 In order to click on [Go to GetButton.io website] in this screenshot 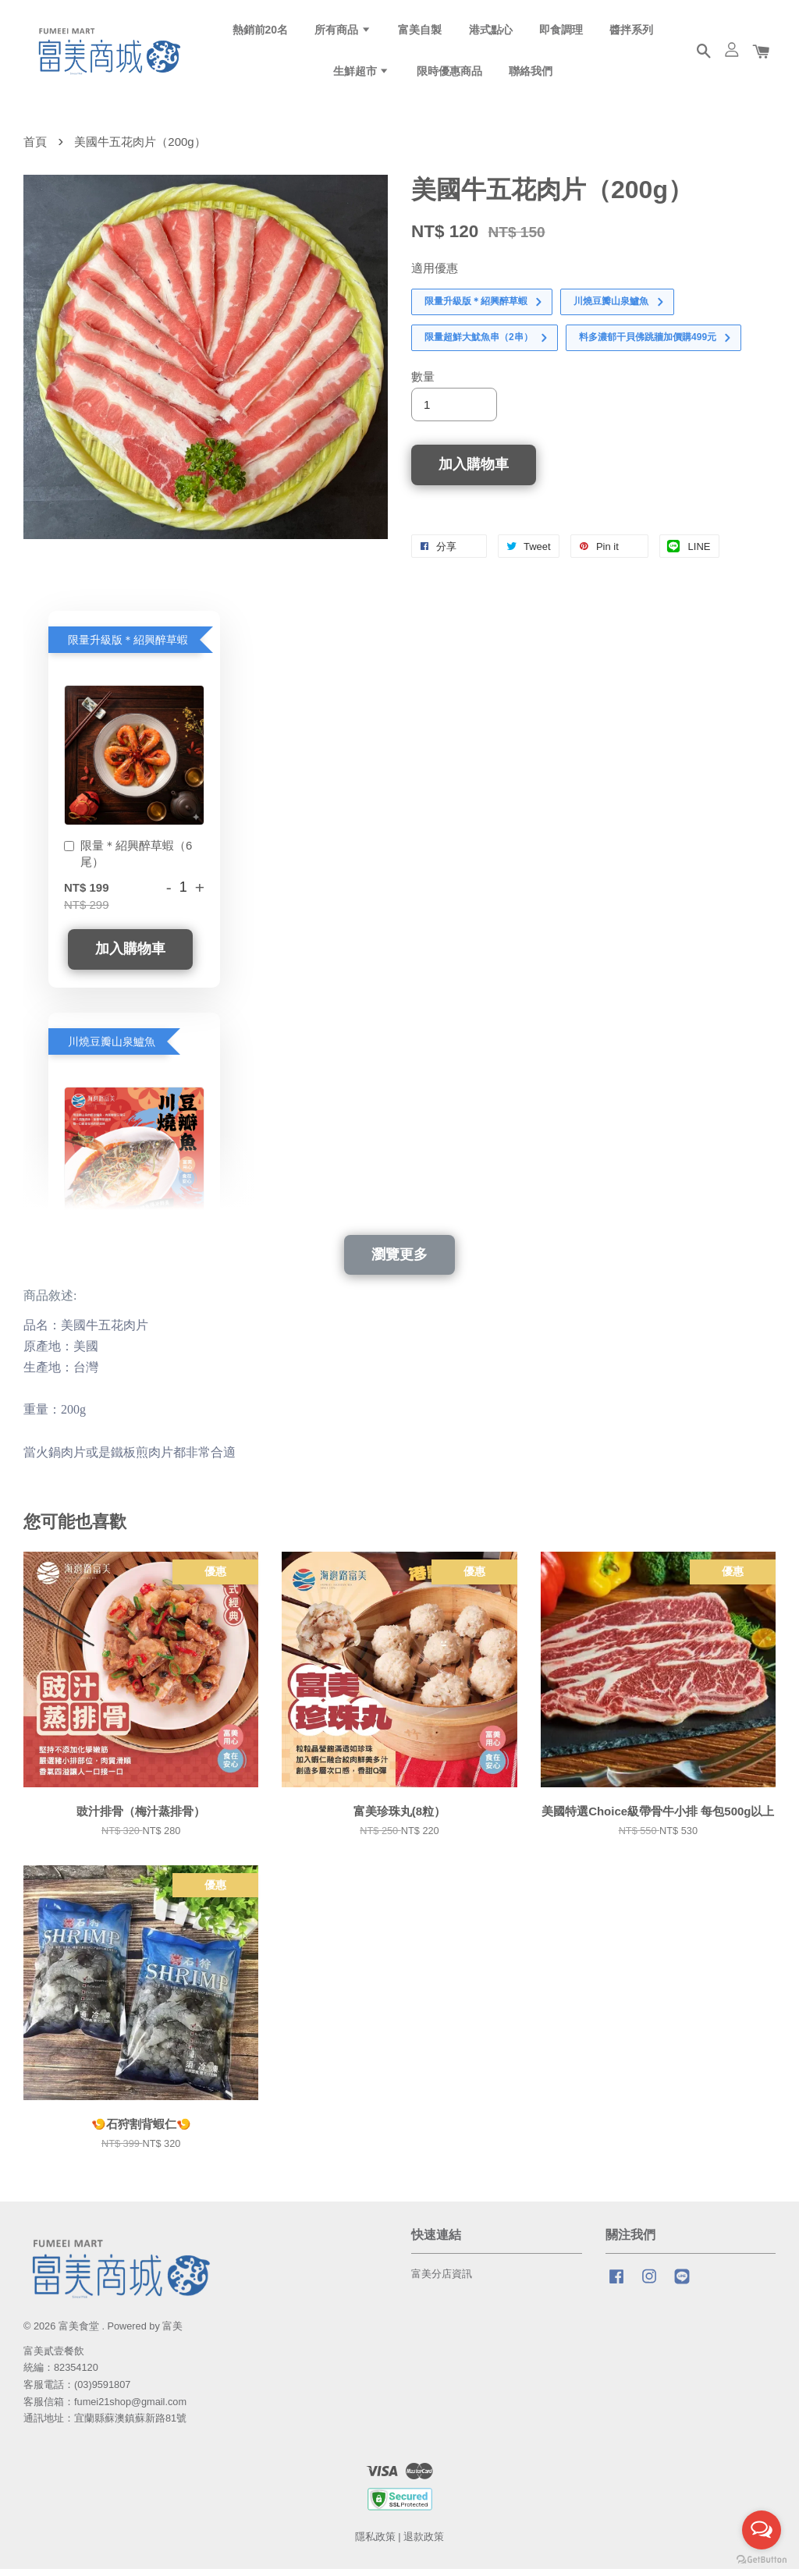, I will do `click(762, 2560)`.